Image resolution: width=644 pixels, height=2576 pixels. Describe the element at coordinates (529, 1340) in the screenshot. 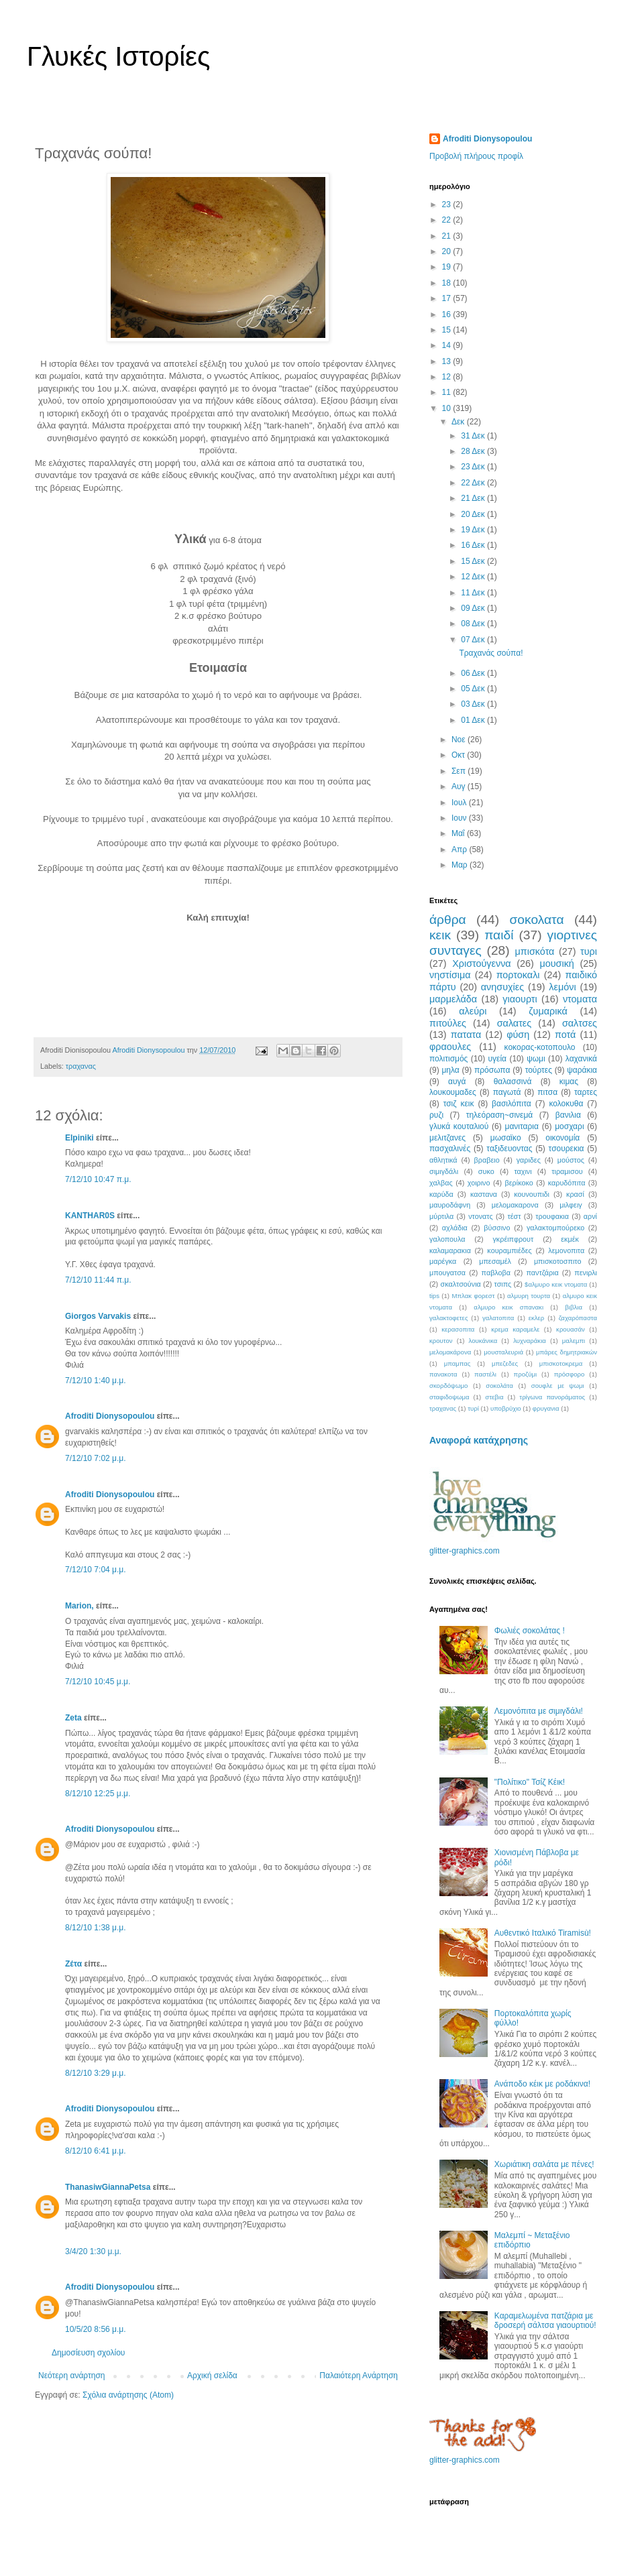

I see `λυχναράκια` at that location.